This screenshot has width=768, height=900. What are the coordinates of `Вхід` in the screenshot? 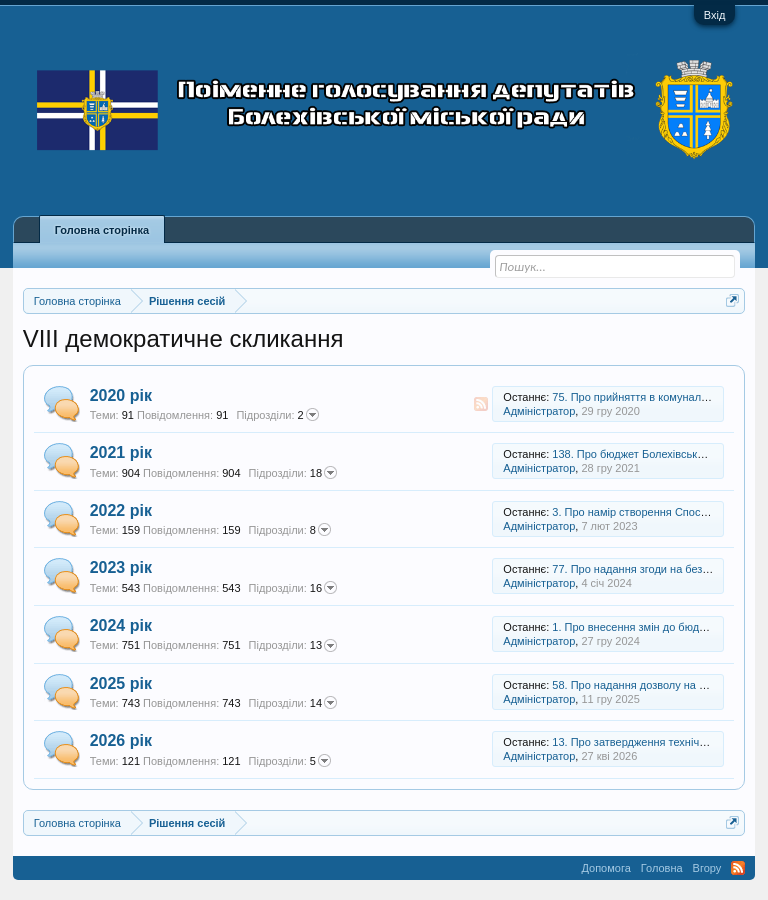 It's located at (715, 15).